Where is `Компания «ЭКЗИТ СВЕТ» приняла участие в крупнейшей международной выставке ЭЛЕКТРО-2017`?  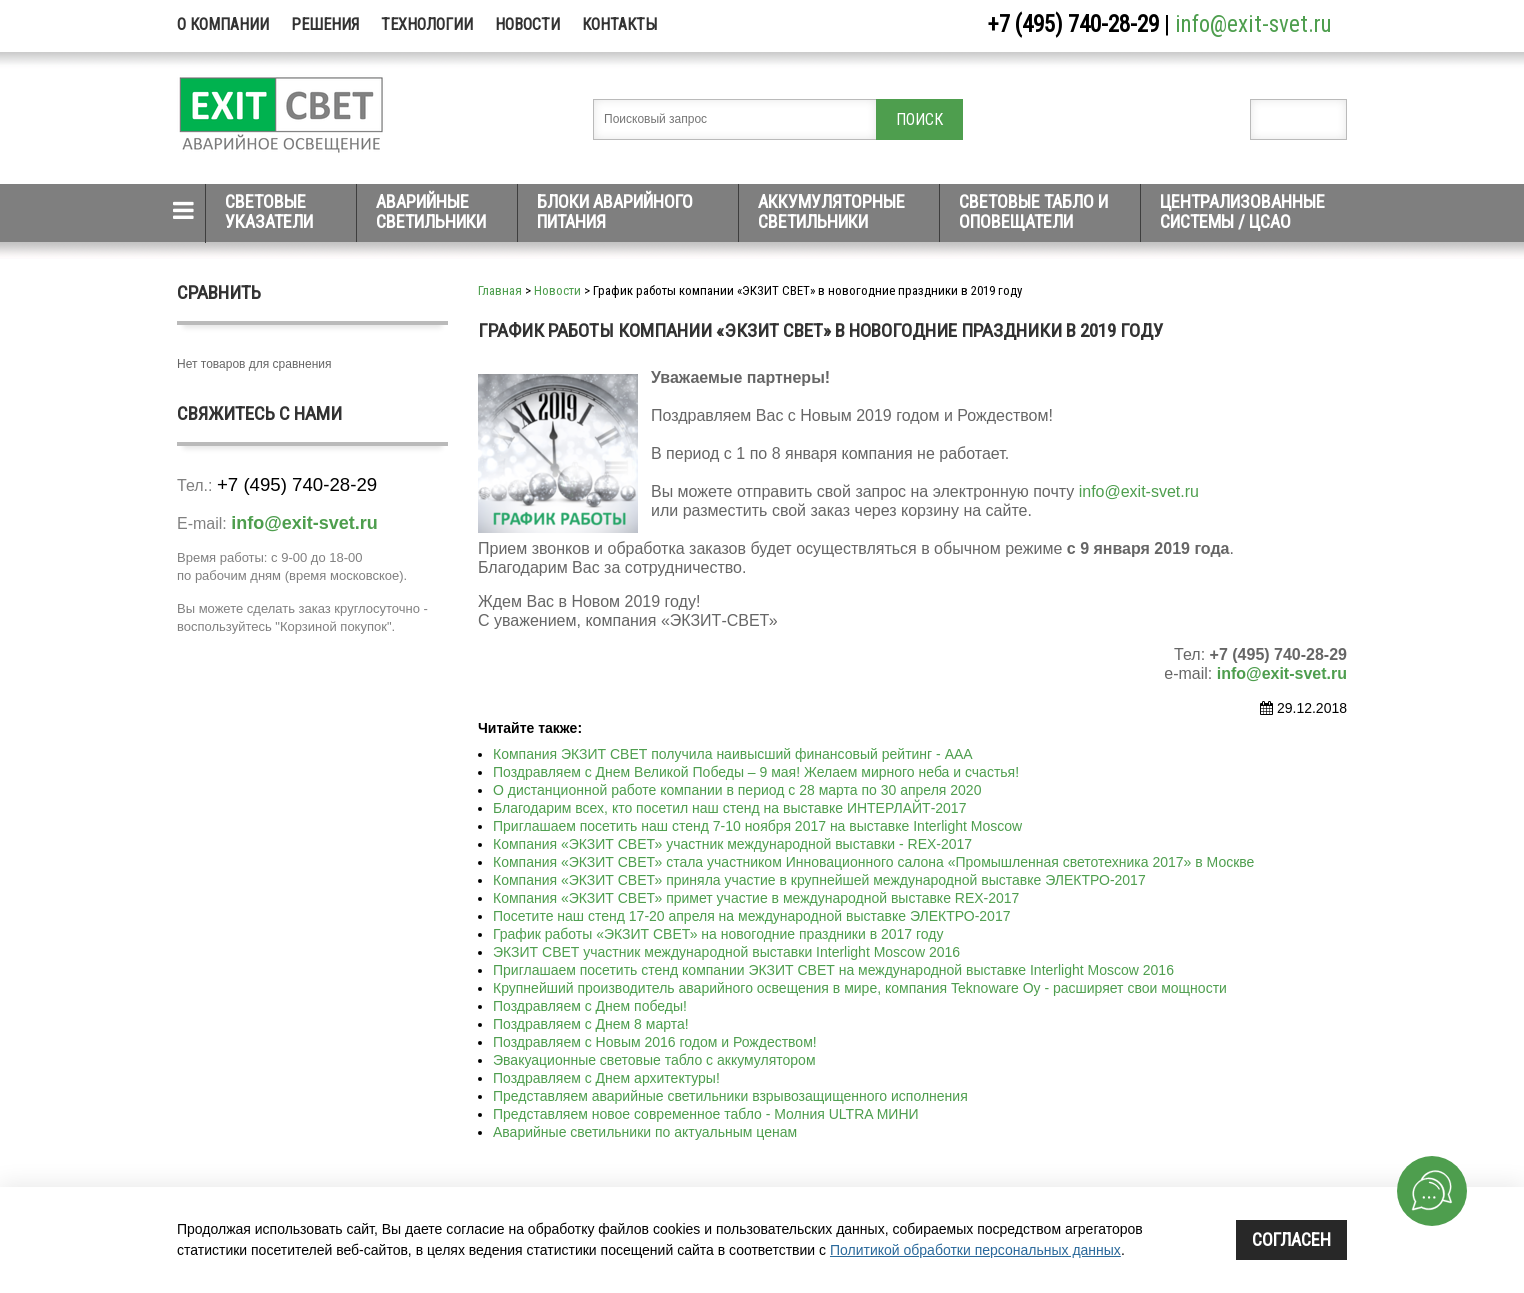
Компания «ЭКЗИТ СВЕТ» приняла участие в крупнейшей международной выставке ЭЛЕКТРО-2017 is located at coordinates (819, 880).